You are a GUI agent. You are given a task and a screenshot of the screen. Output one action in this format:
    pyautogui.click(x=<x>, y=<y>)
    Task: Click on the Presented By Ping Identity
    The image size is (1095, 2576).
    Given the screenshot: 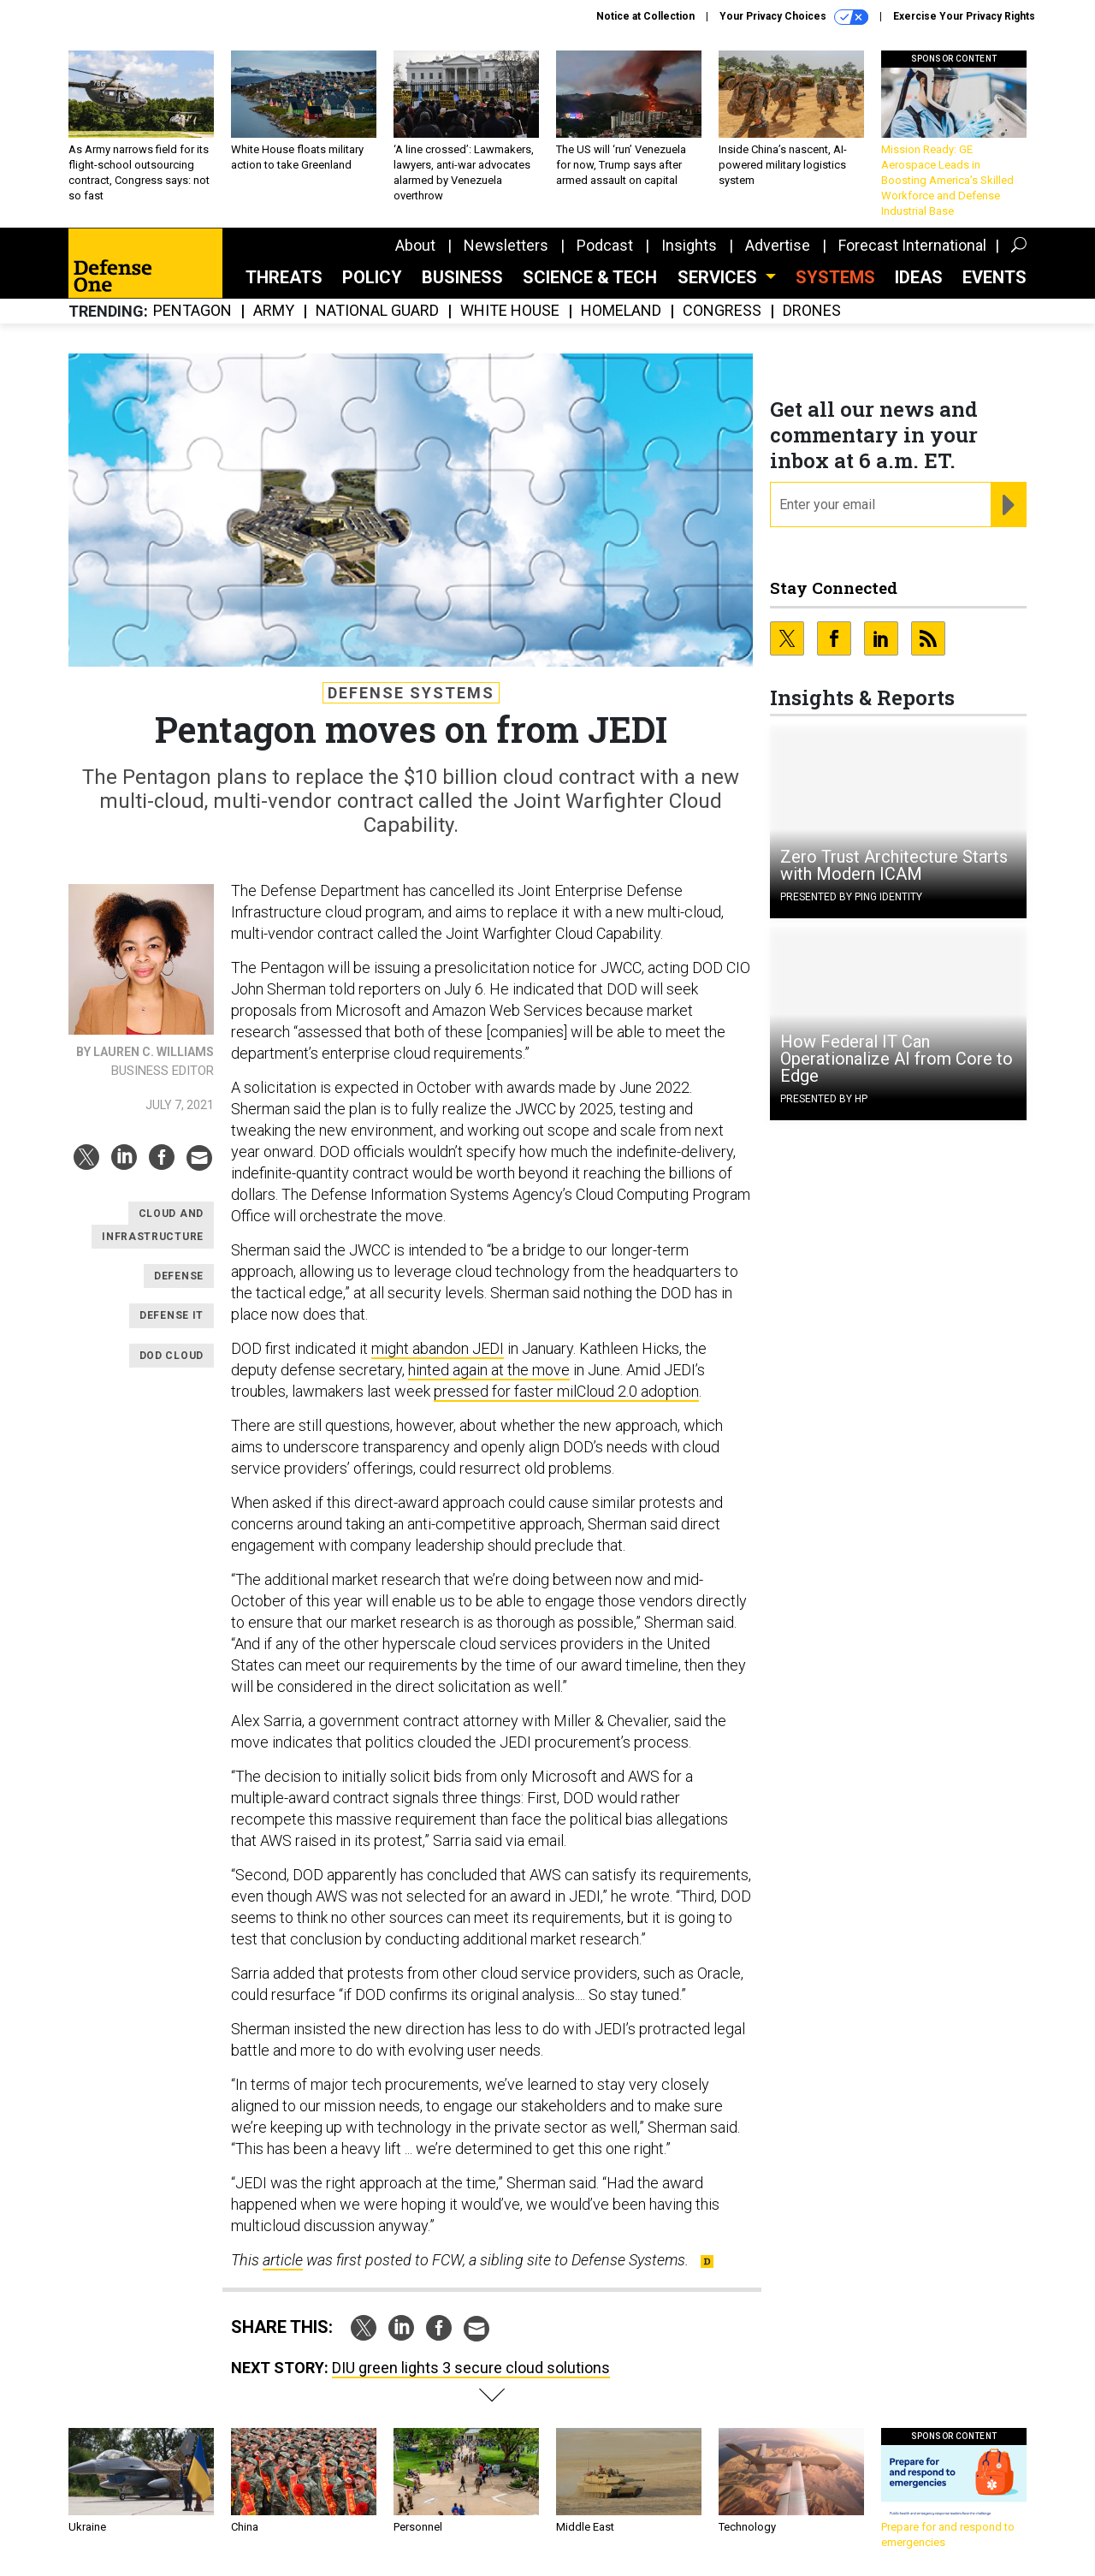 What is the action you would take?
    pyautogui.click(x=851, y=897)
    